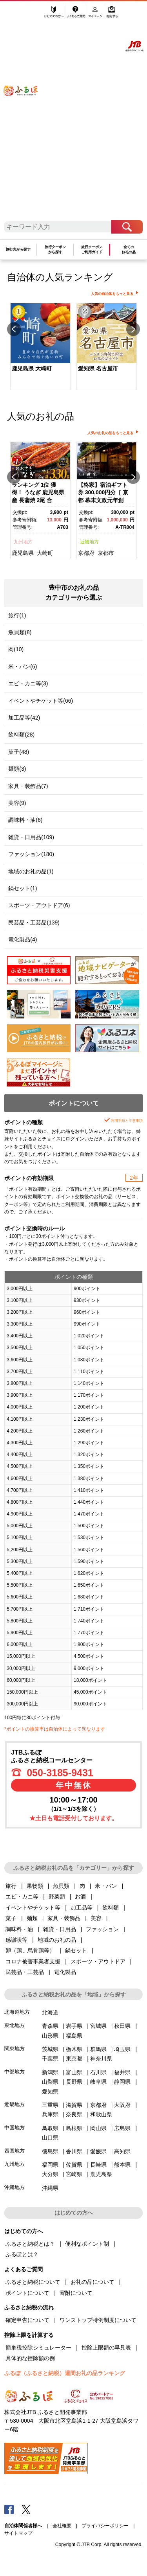 This screenshot has width=147, height=2576. I want to click on 埼玉県, so click(122, 2049).